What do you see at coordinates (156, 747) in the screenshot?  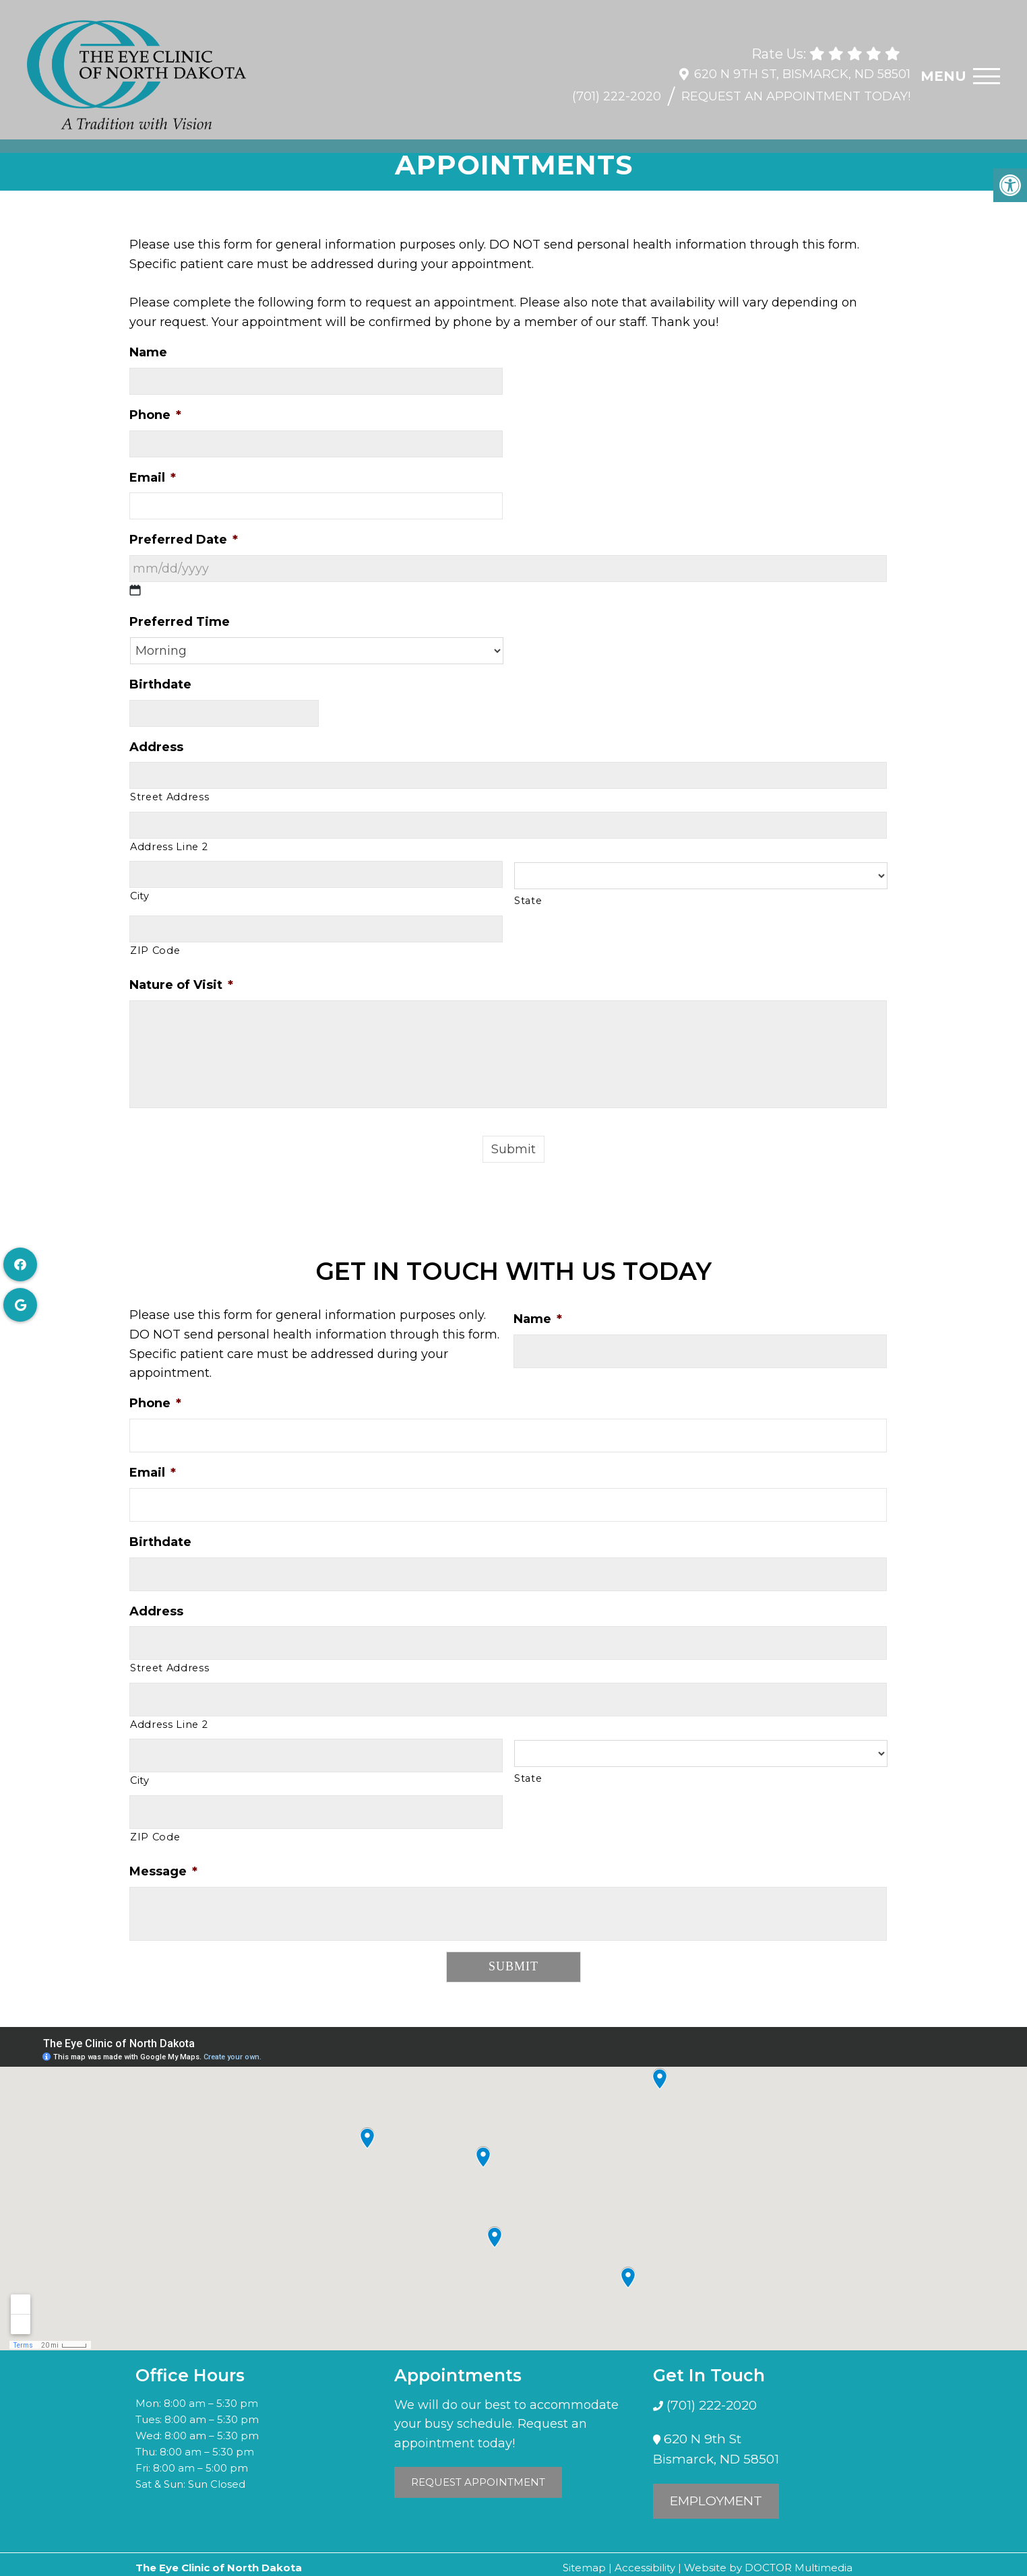 I see `Address` at bounding box center [156, 747].